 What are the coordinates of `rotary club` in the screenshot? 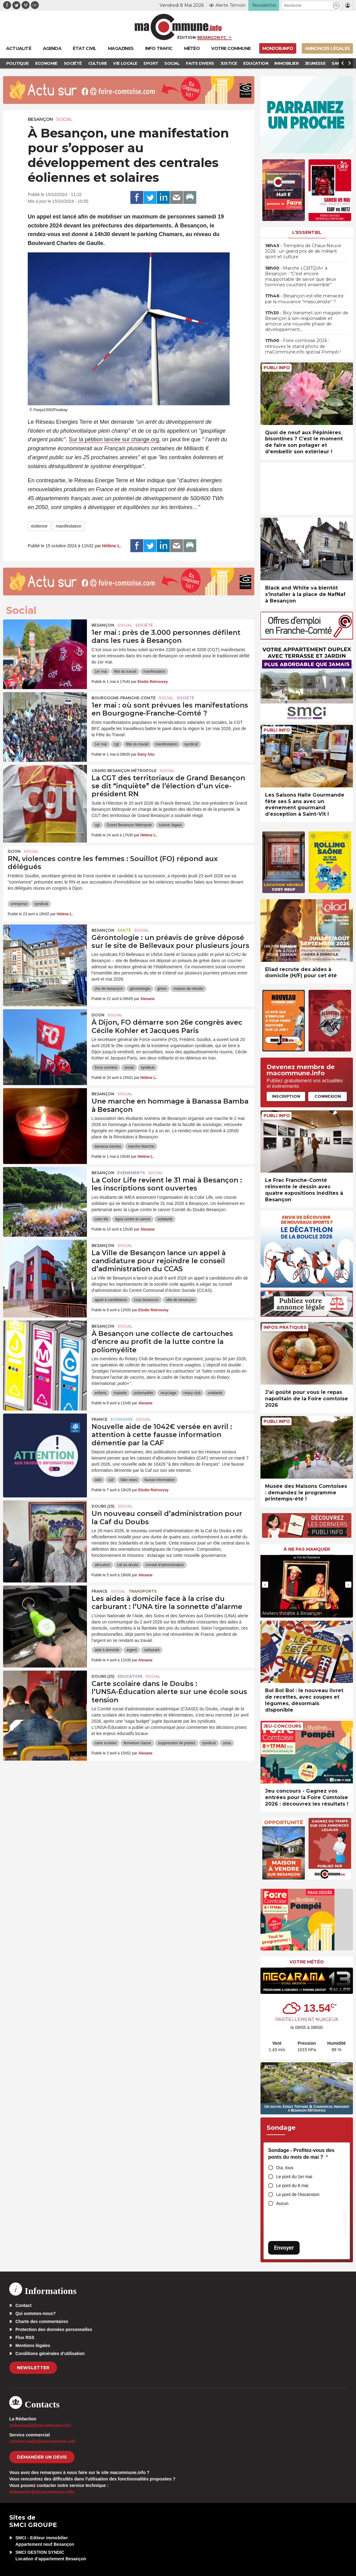 It's located at (192, 1393).